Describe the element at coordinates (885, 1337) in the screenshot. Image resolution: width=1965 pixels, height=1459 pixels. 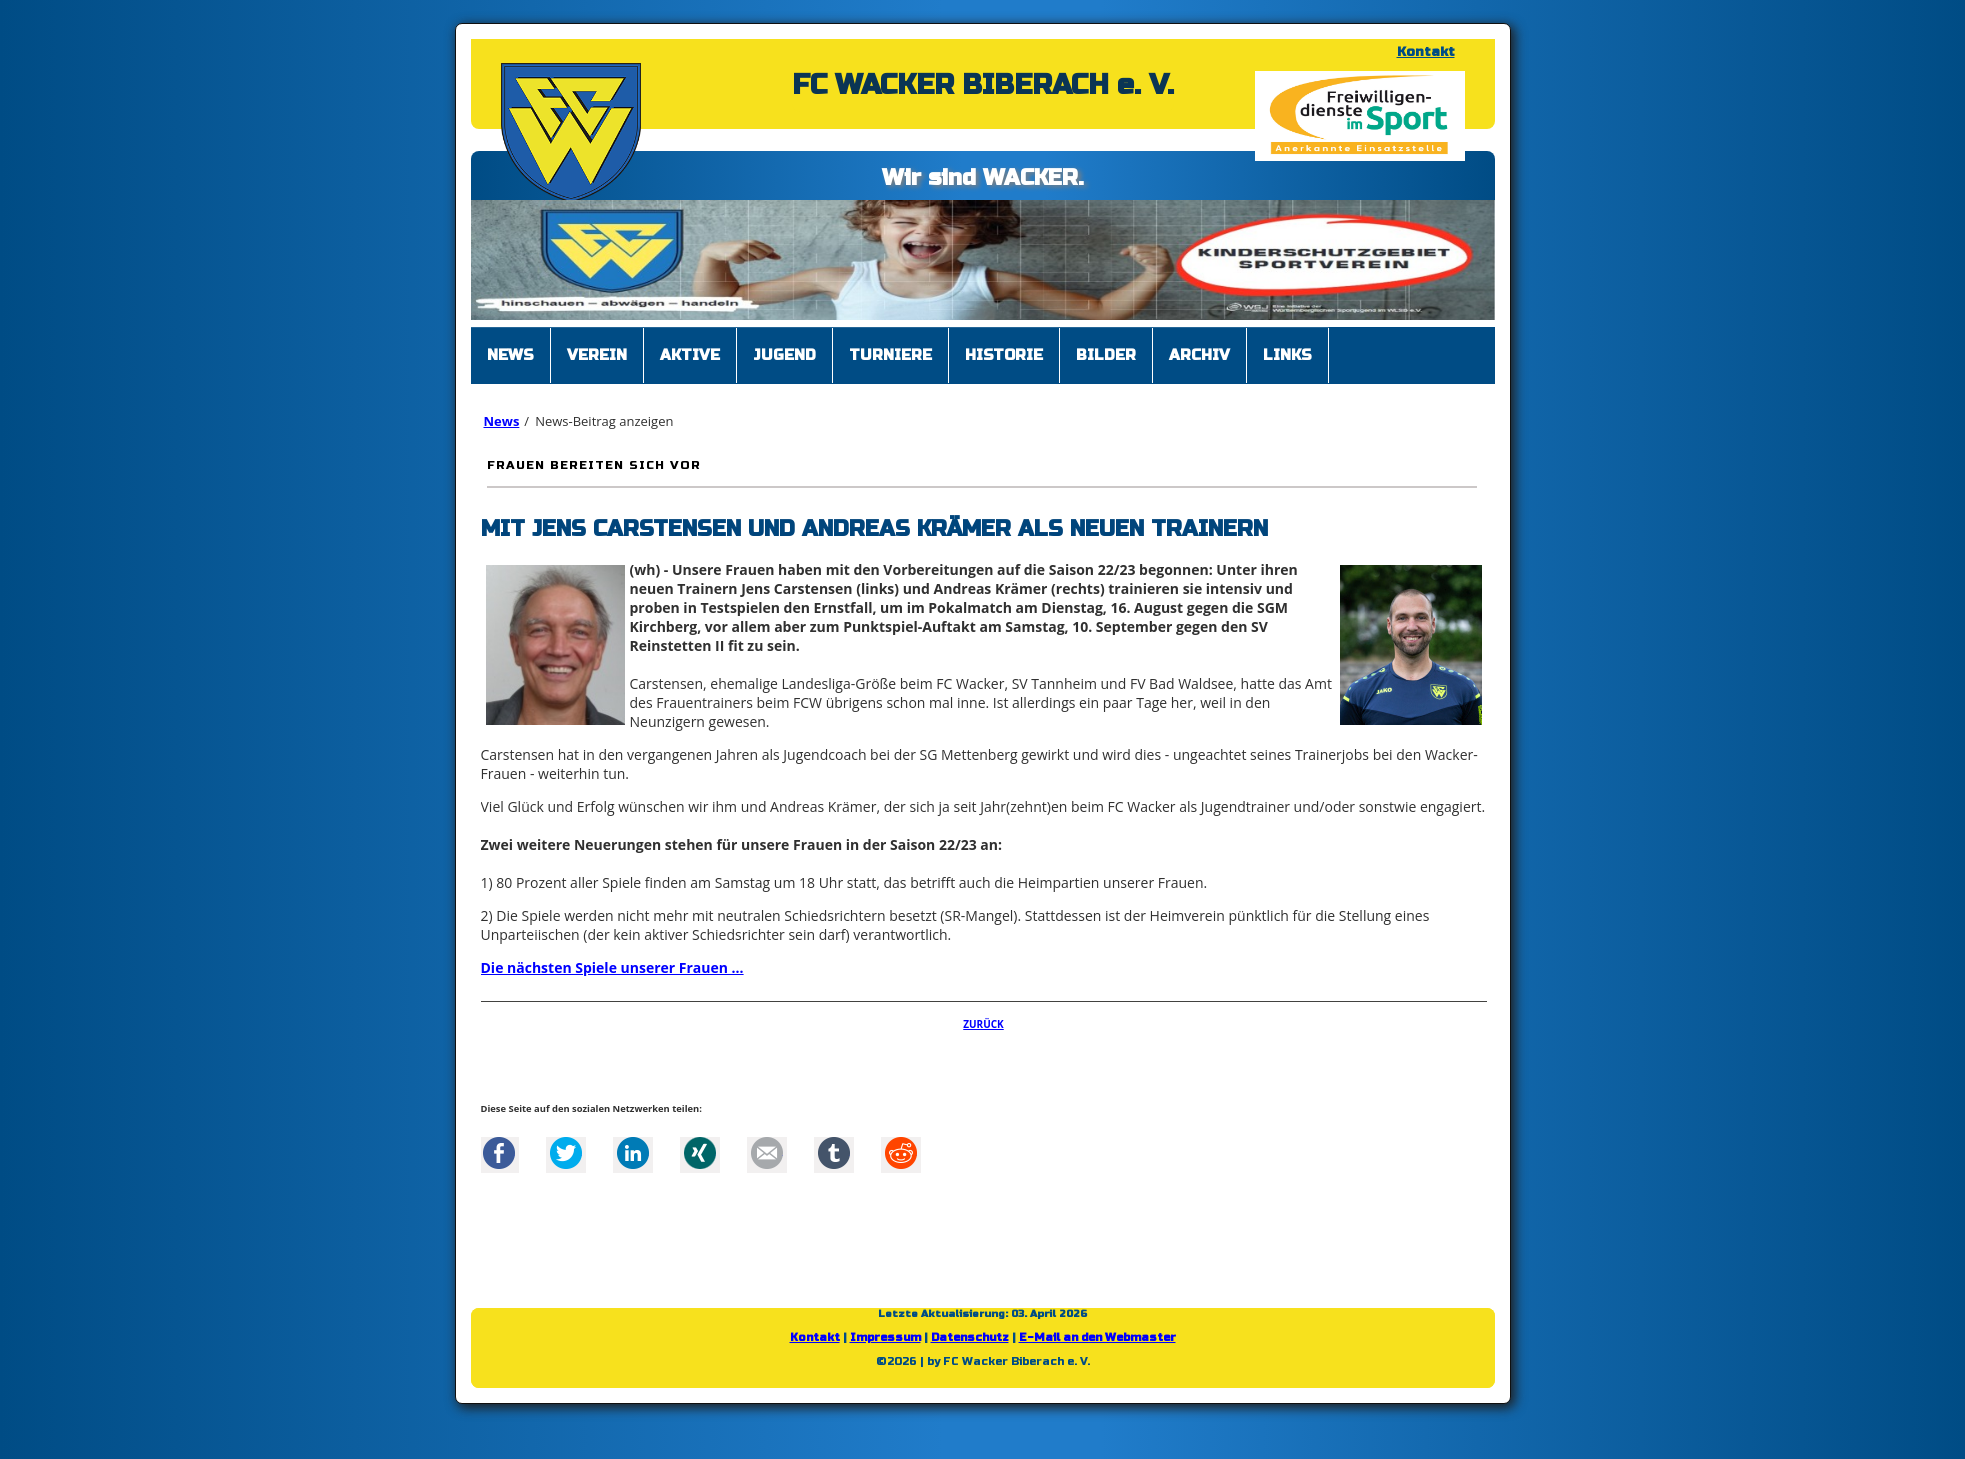
I see `Impressum` at that location.